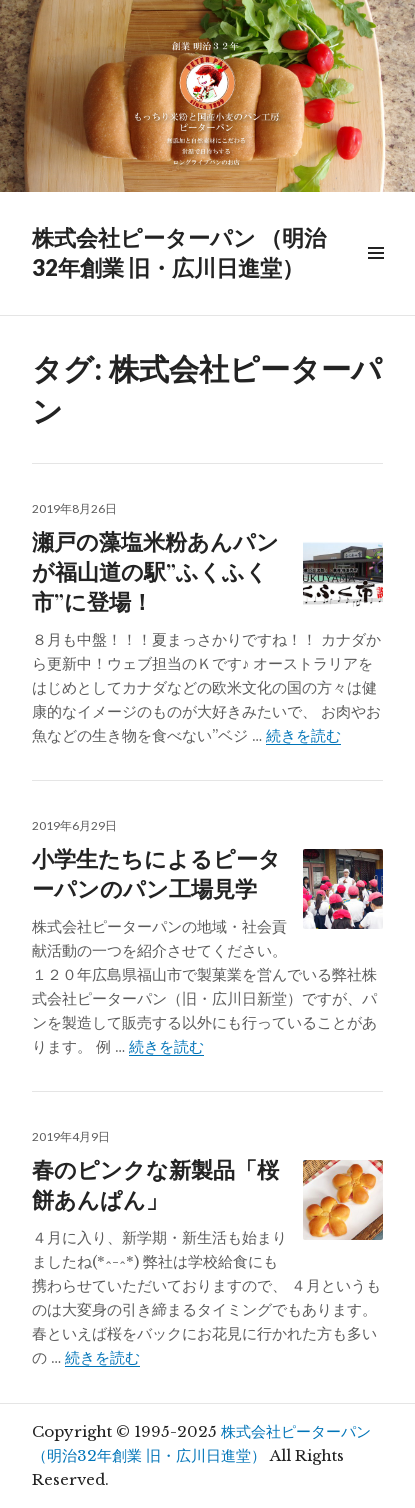 This screenshot has width=415, height=1508. I want to click on 瀬戸の藻塩米粉あんパンが福山道の駅”ふくふく市”に登場！, so click(155, 571).